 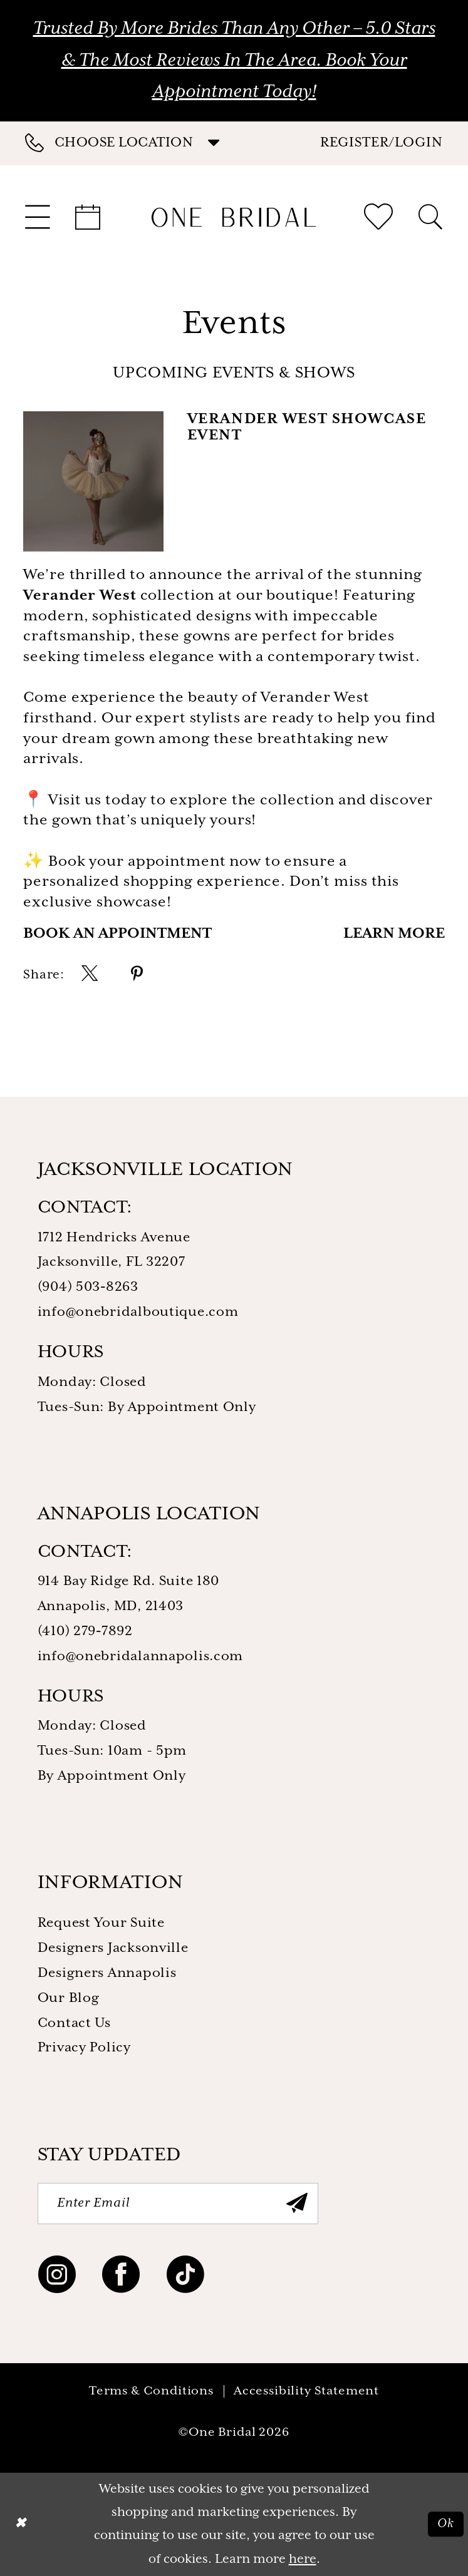 What do you see at coordinates (445, 2524) in the screenshot?
I see `Ok [Submit Dialog]` at bounding box center [445, 2524].